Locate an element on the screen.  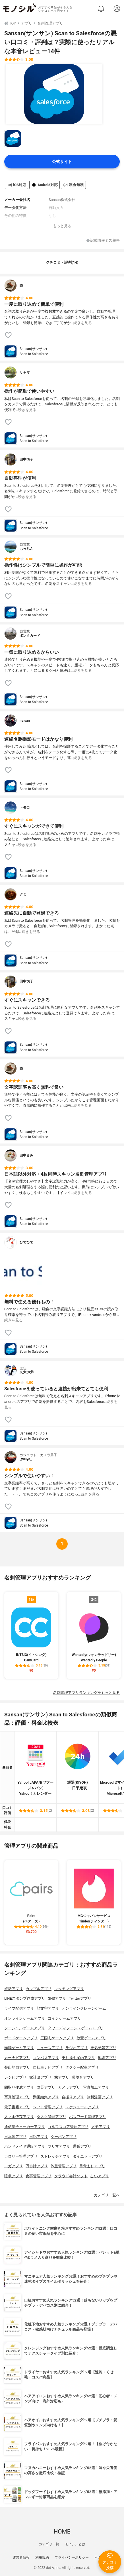
プライバシーポリシー is located at coordinates (72, 2557).